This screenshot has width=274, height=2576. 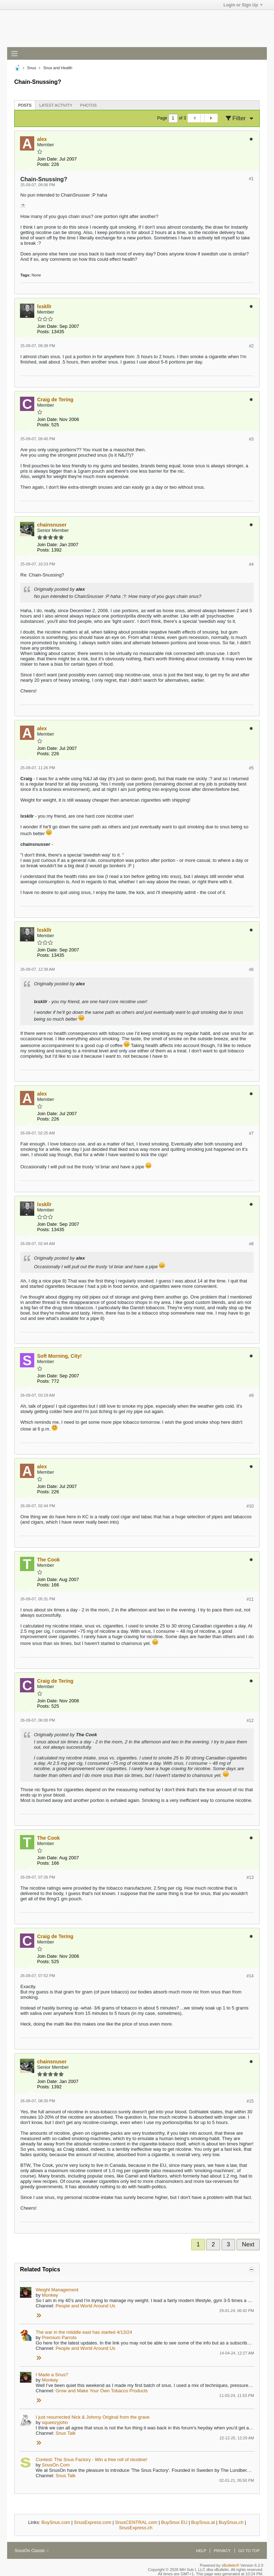 I want to click on SnusOn Classic, so click(x=32, y=2550).